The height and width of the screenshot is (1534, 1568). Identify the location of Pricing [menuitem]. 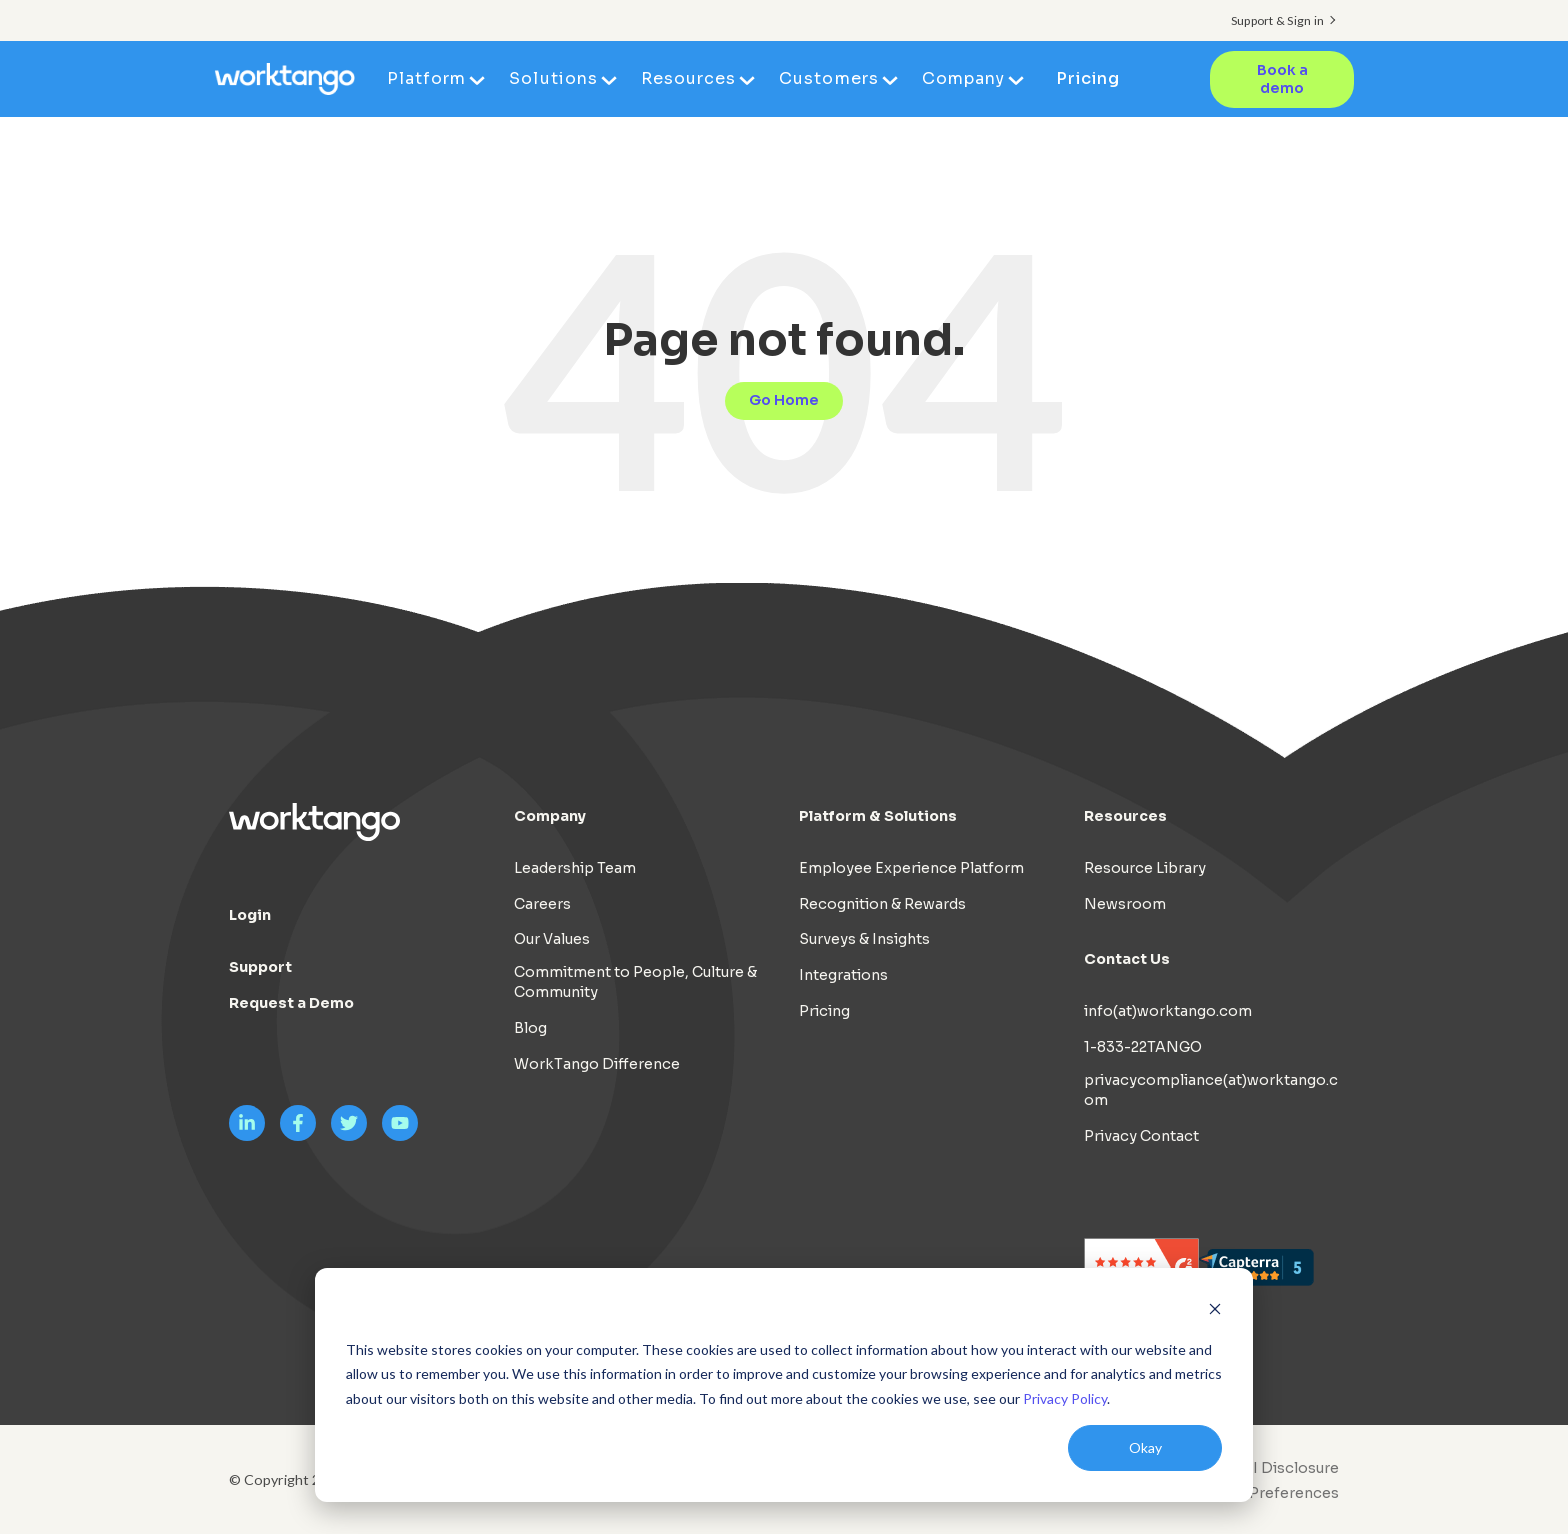
(1088, 78).